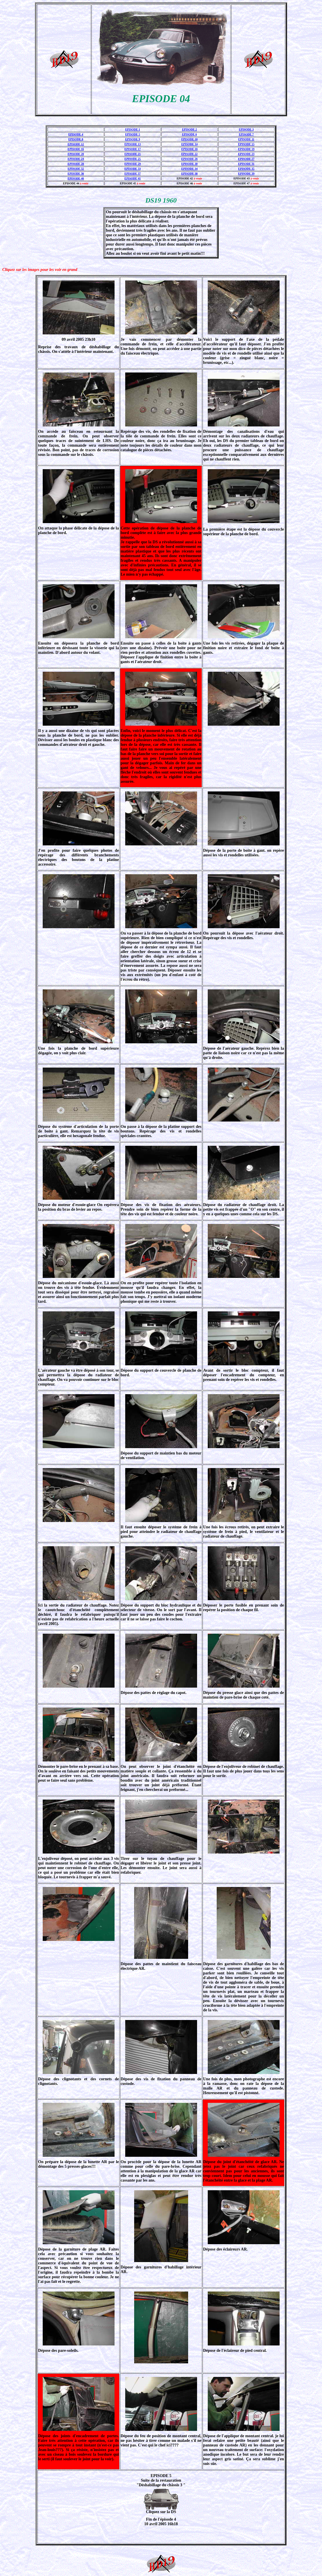 The image size is (322, 2576). What do you see at coordinates (75, 139) in the screenshot?
I see `EPISODE 8` at bounding box center [75, 139].